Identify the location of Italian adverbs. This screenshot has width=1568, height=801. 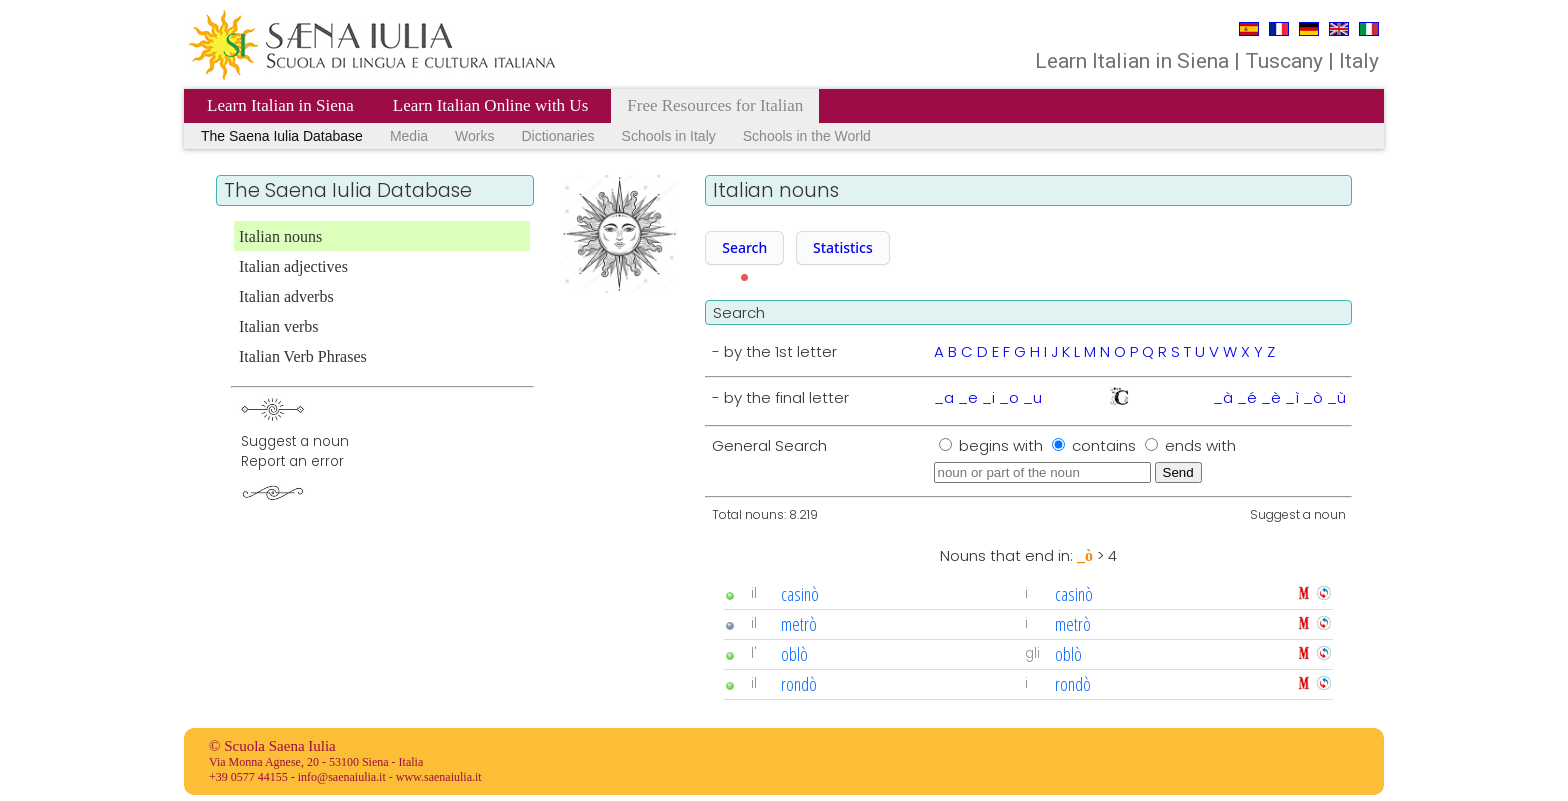
(286, 296).